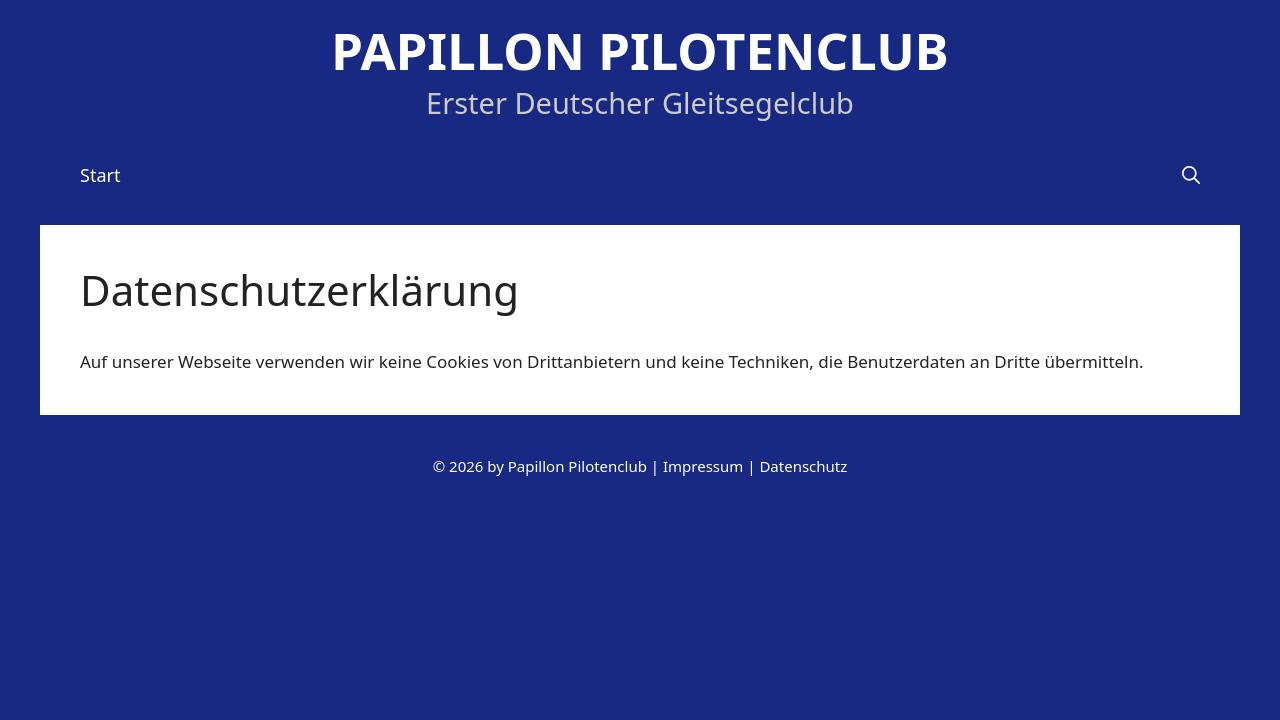 This screenshot has height=720, width=1280. Describe the element at coordinates (639, 50) in the screenshot. I see `Papillon Pilotenclub` at that location.